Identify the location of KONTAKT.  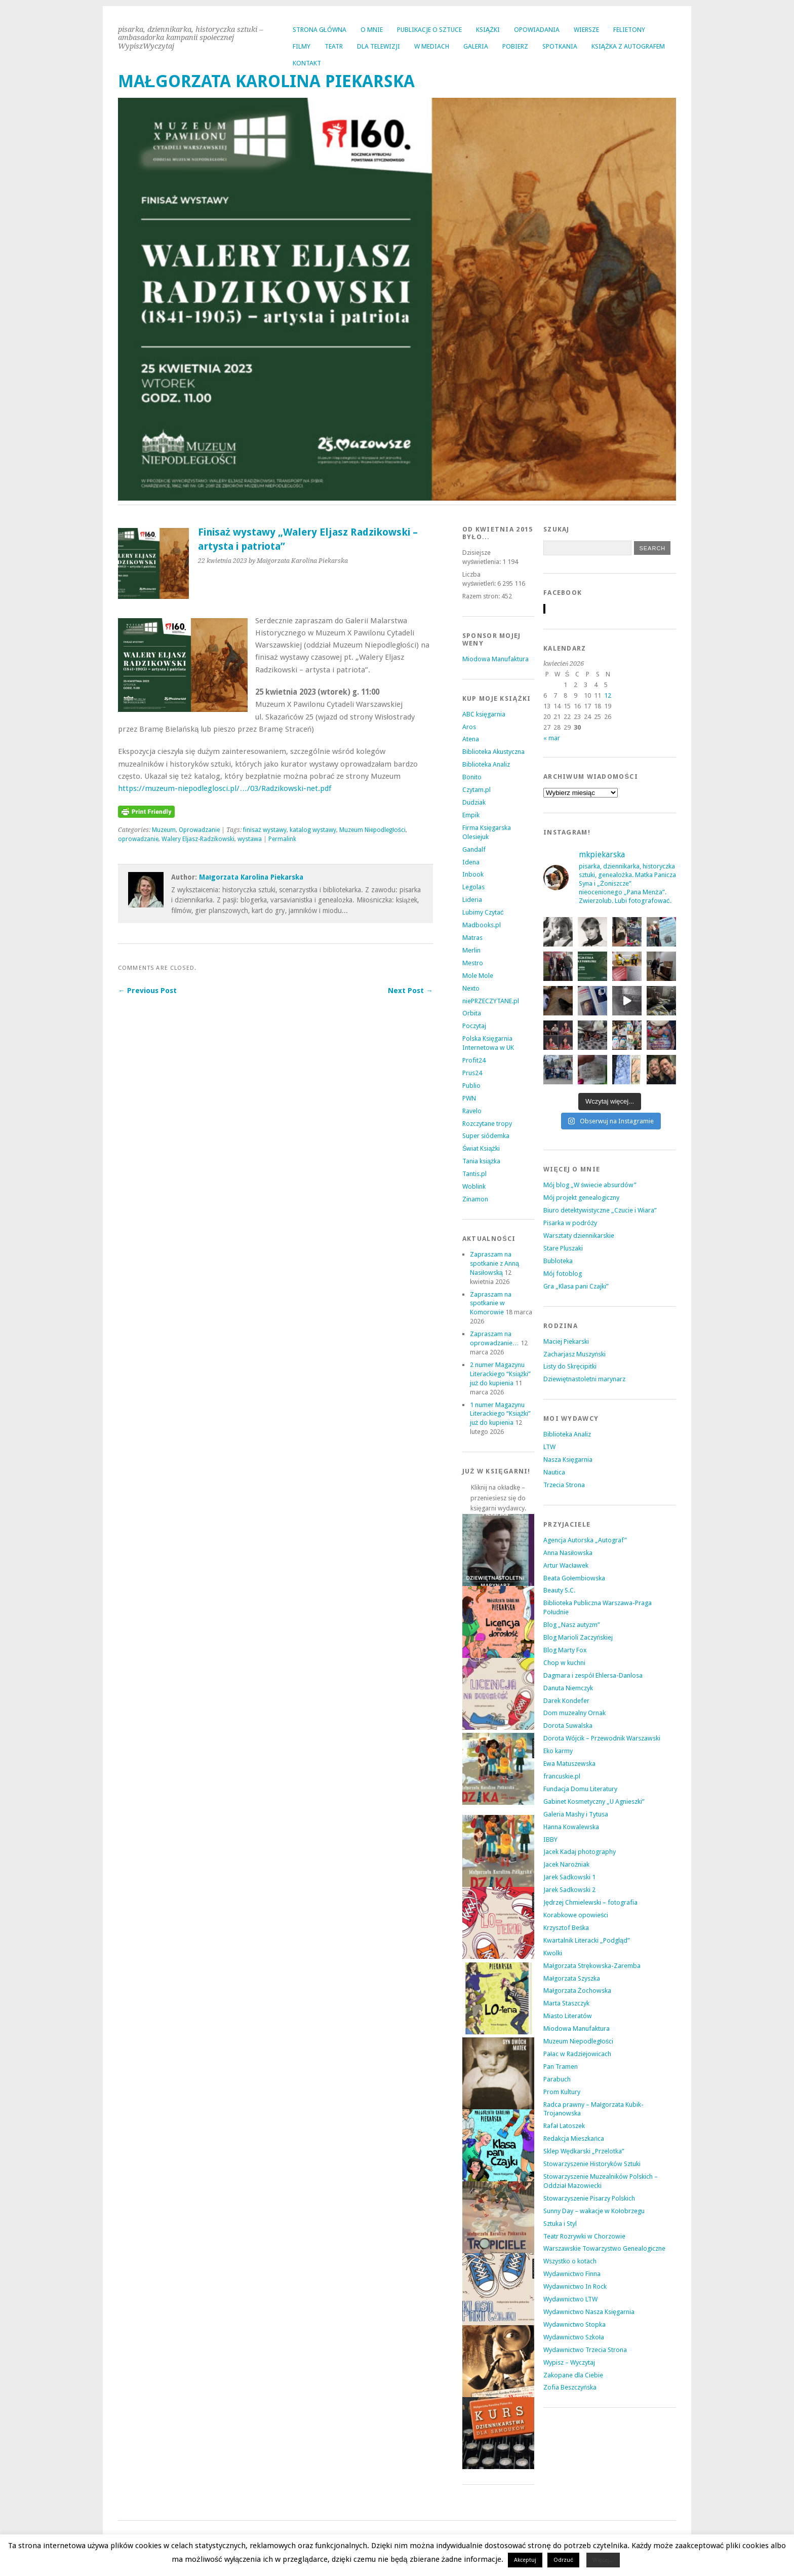
(307, 63).